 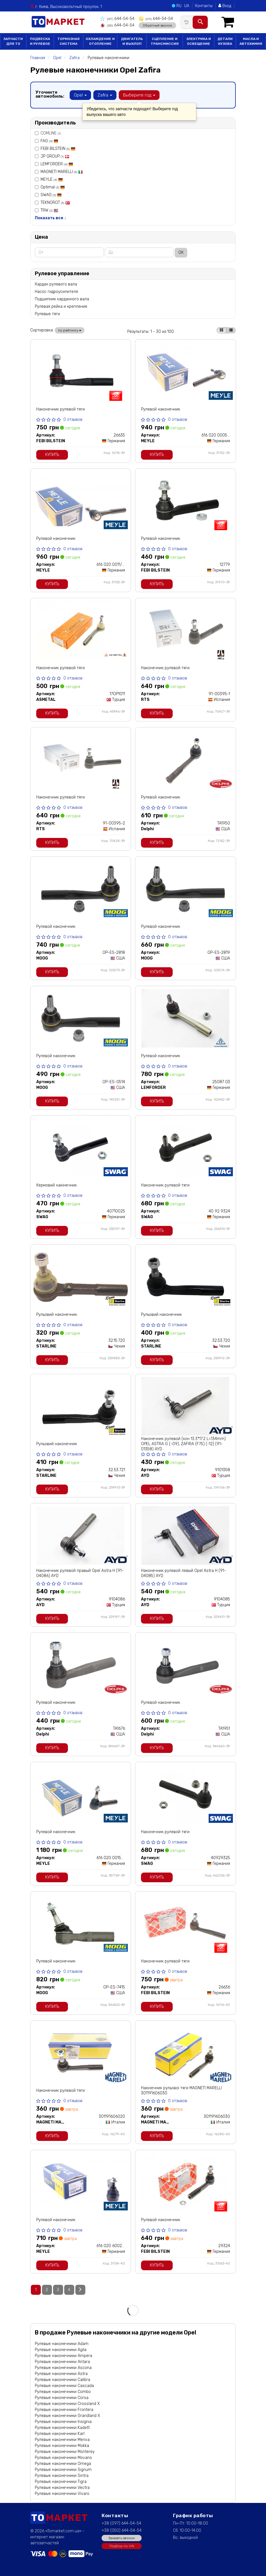 I want to click on Рулевые наконечники Adam, so click(x=61, y=2343).